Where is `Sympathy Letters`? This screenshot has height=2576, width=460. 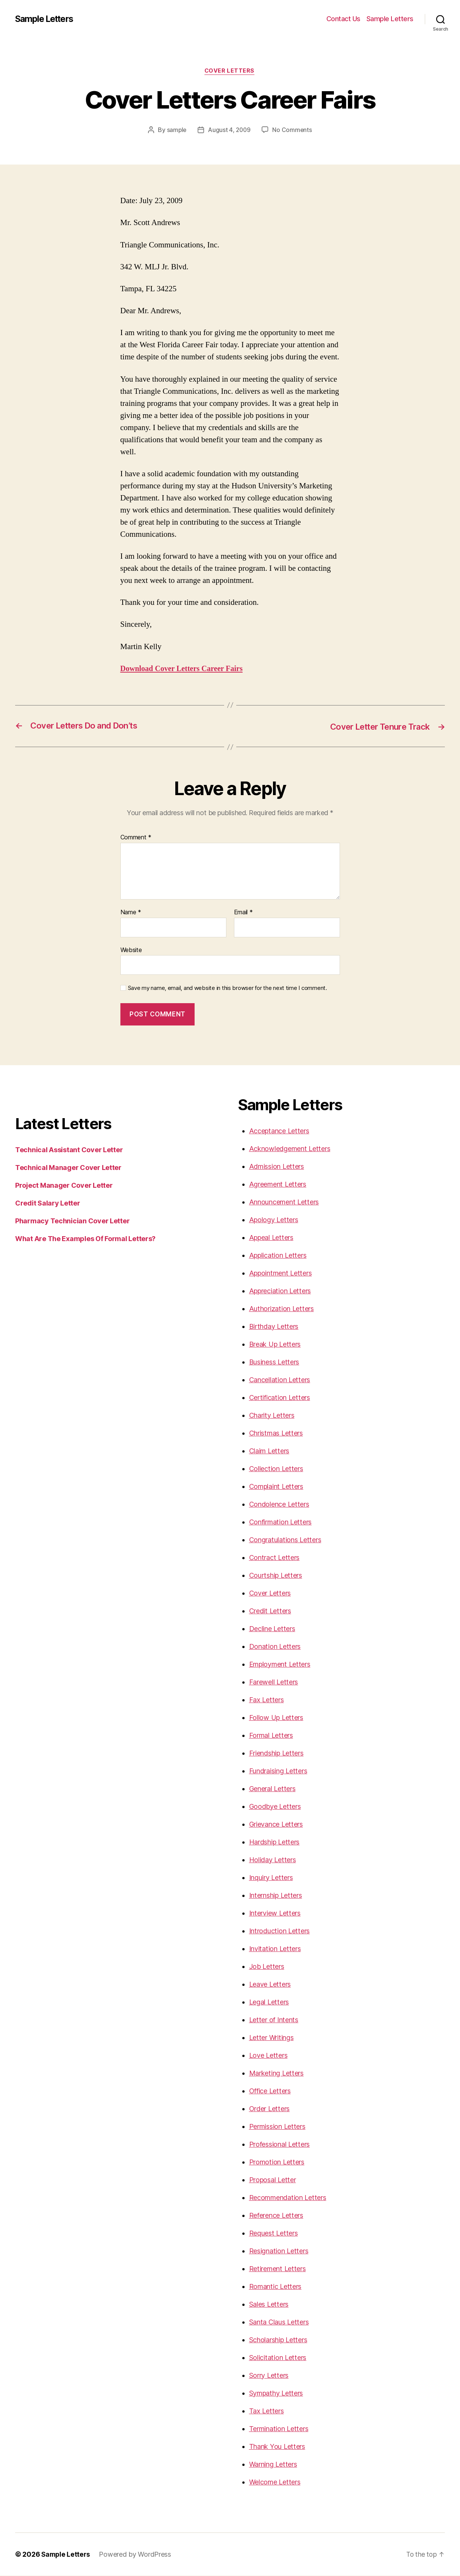 Sympathy Letters is located at coordinates (276, 2393).